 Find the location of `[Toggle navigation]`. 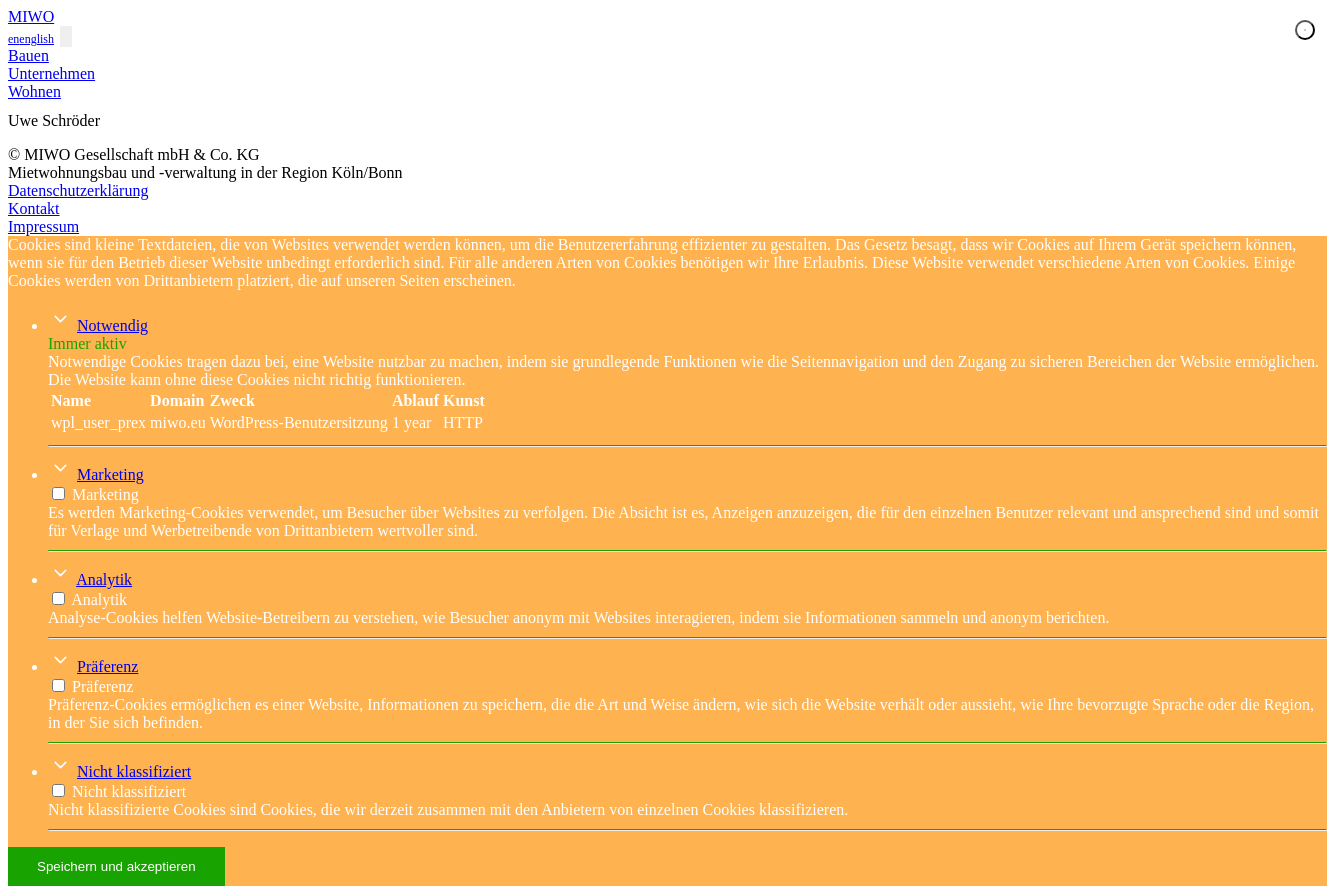

[Toggle navigation] is located at coordinates (66, 36).